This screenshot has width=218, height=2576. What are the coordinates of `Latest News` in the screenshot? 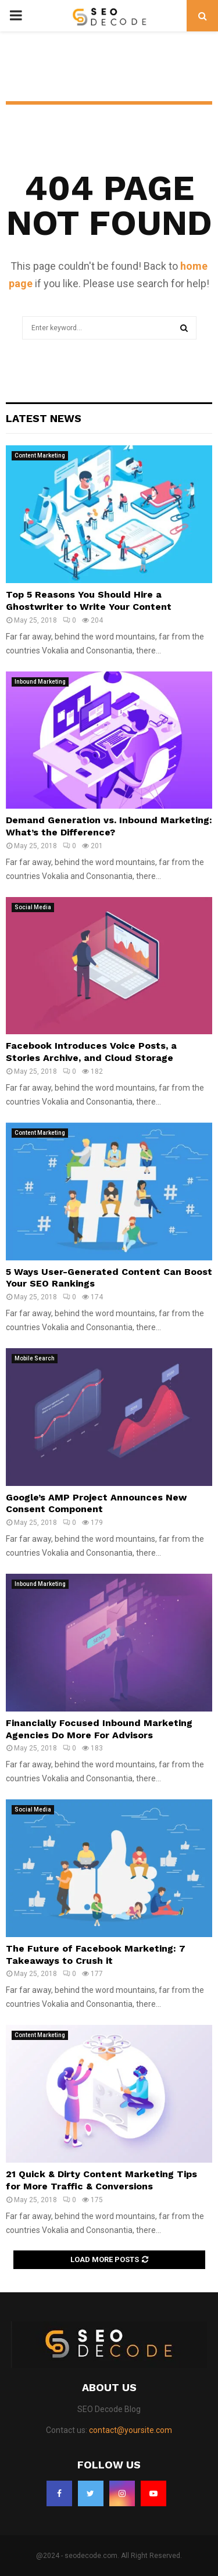 It's located at (43, 418).